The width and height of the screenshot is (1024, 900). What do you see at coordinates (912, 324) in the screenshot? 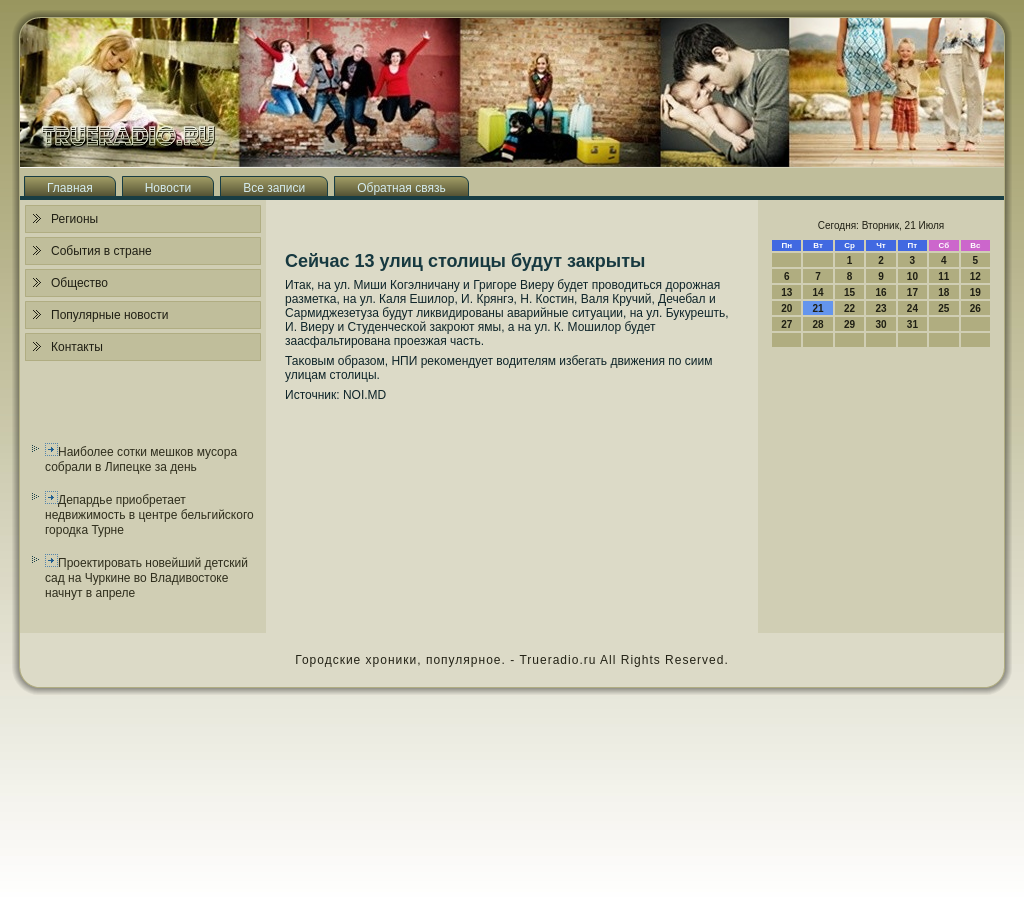
I see `31` at bounding box center [912, 324].